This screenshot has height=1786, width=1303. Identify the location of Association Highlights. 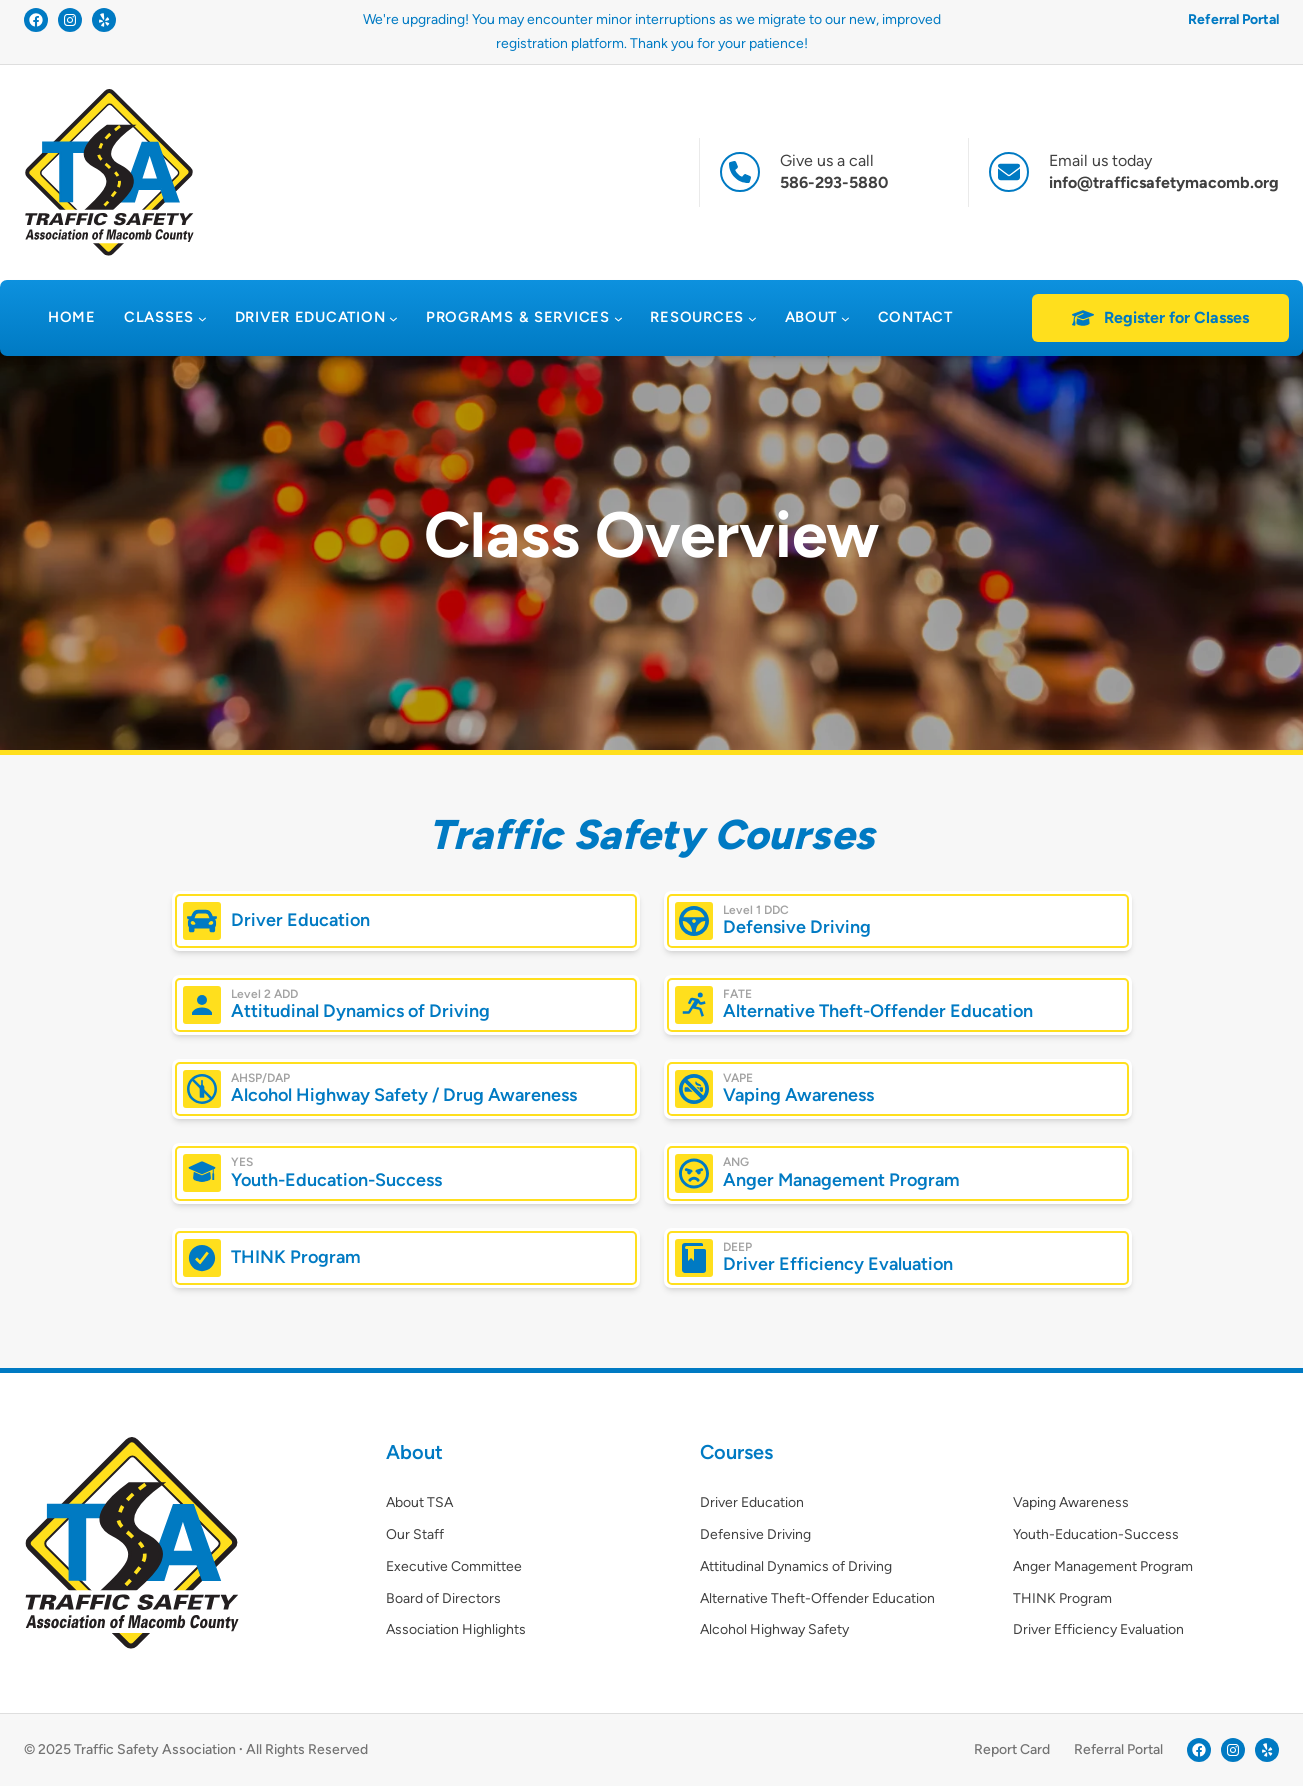
(456, 1629).